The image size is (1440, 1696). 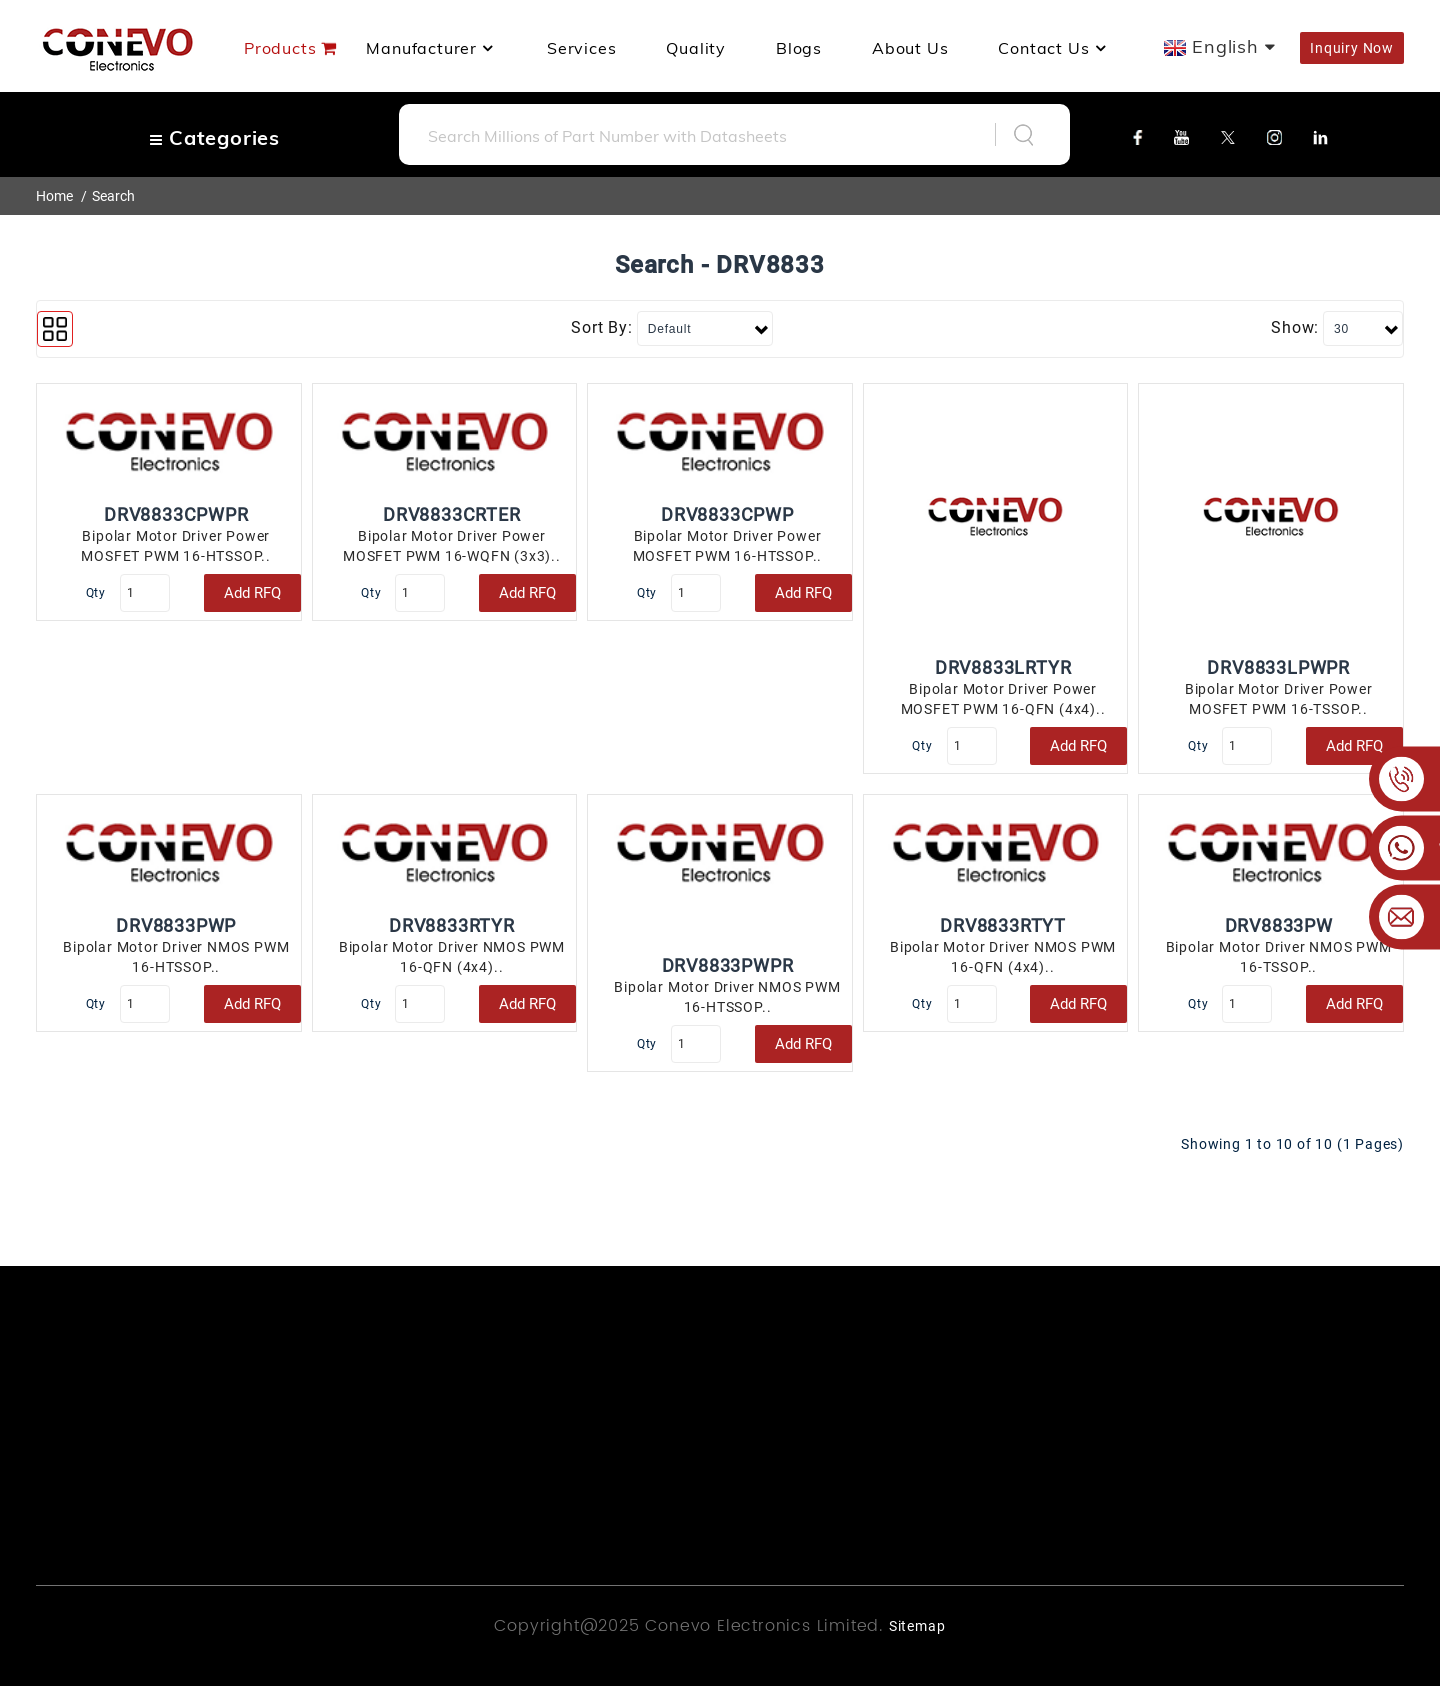 I want to click on Products, so click(x=280, y=48).